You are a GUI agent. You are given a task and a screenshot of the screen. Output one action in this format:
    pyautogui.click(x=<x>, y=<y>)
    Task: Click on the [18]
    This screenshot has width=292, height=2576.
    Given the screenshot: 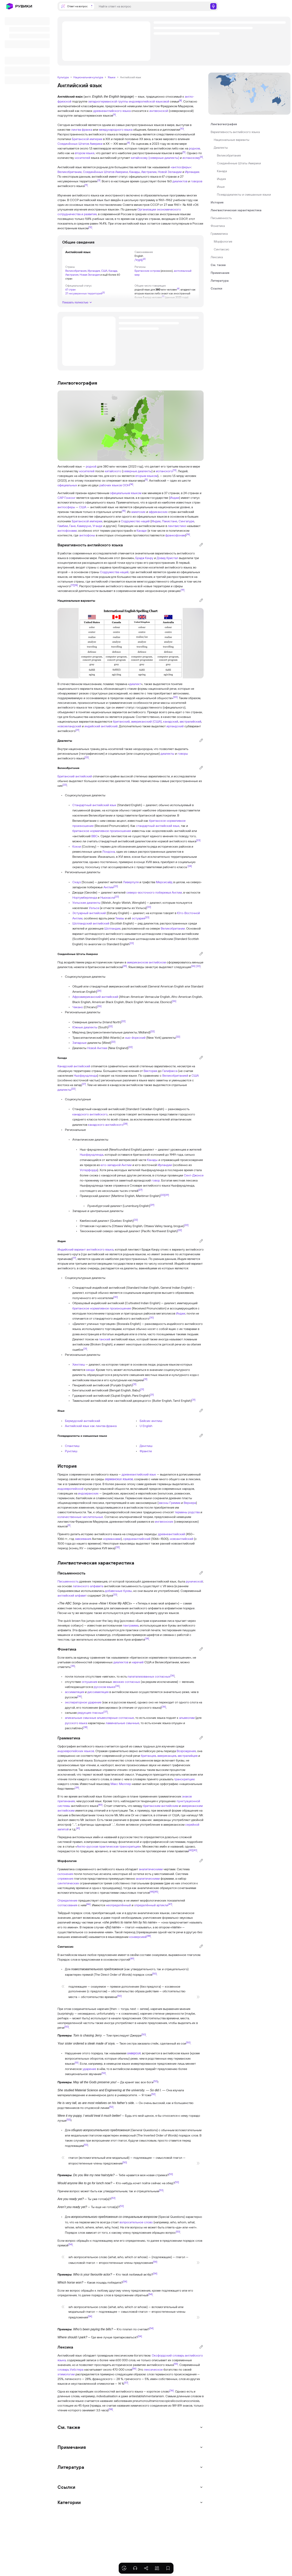 What is the action you would take?
    pyautogui.click(x=76, y=585)
    